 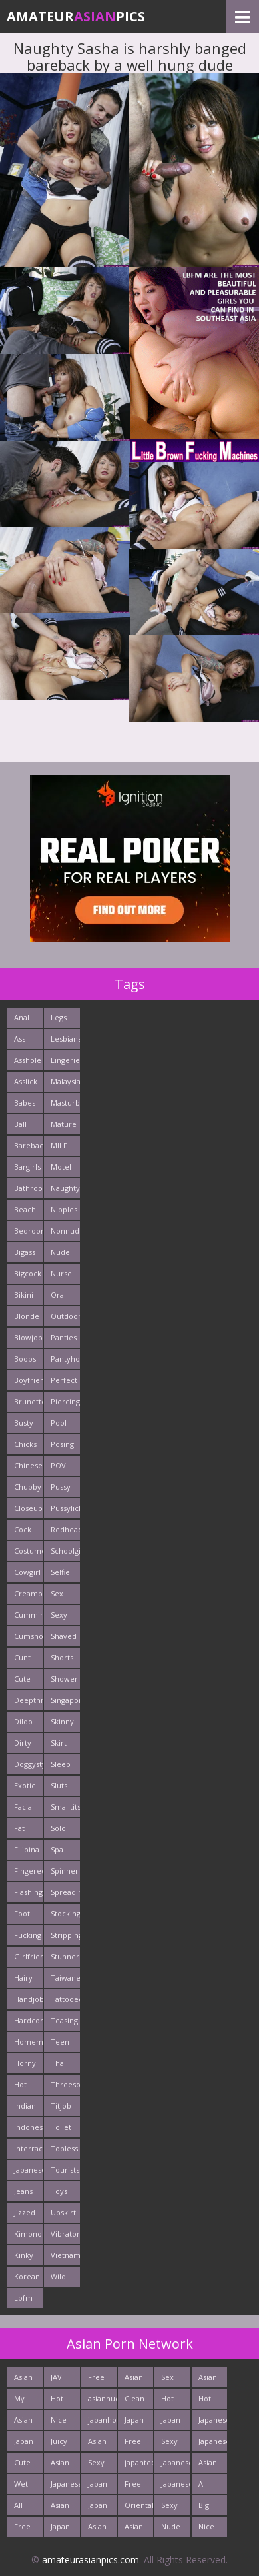 What do you see at coordinates (22, 1679) in the screenshot?
I see `Cute` at bounding box center [22, 1679].